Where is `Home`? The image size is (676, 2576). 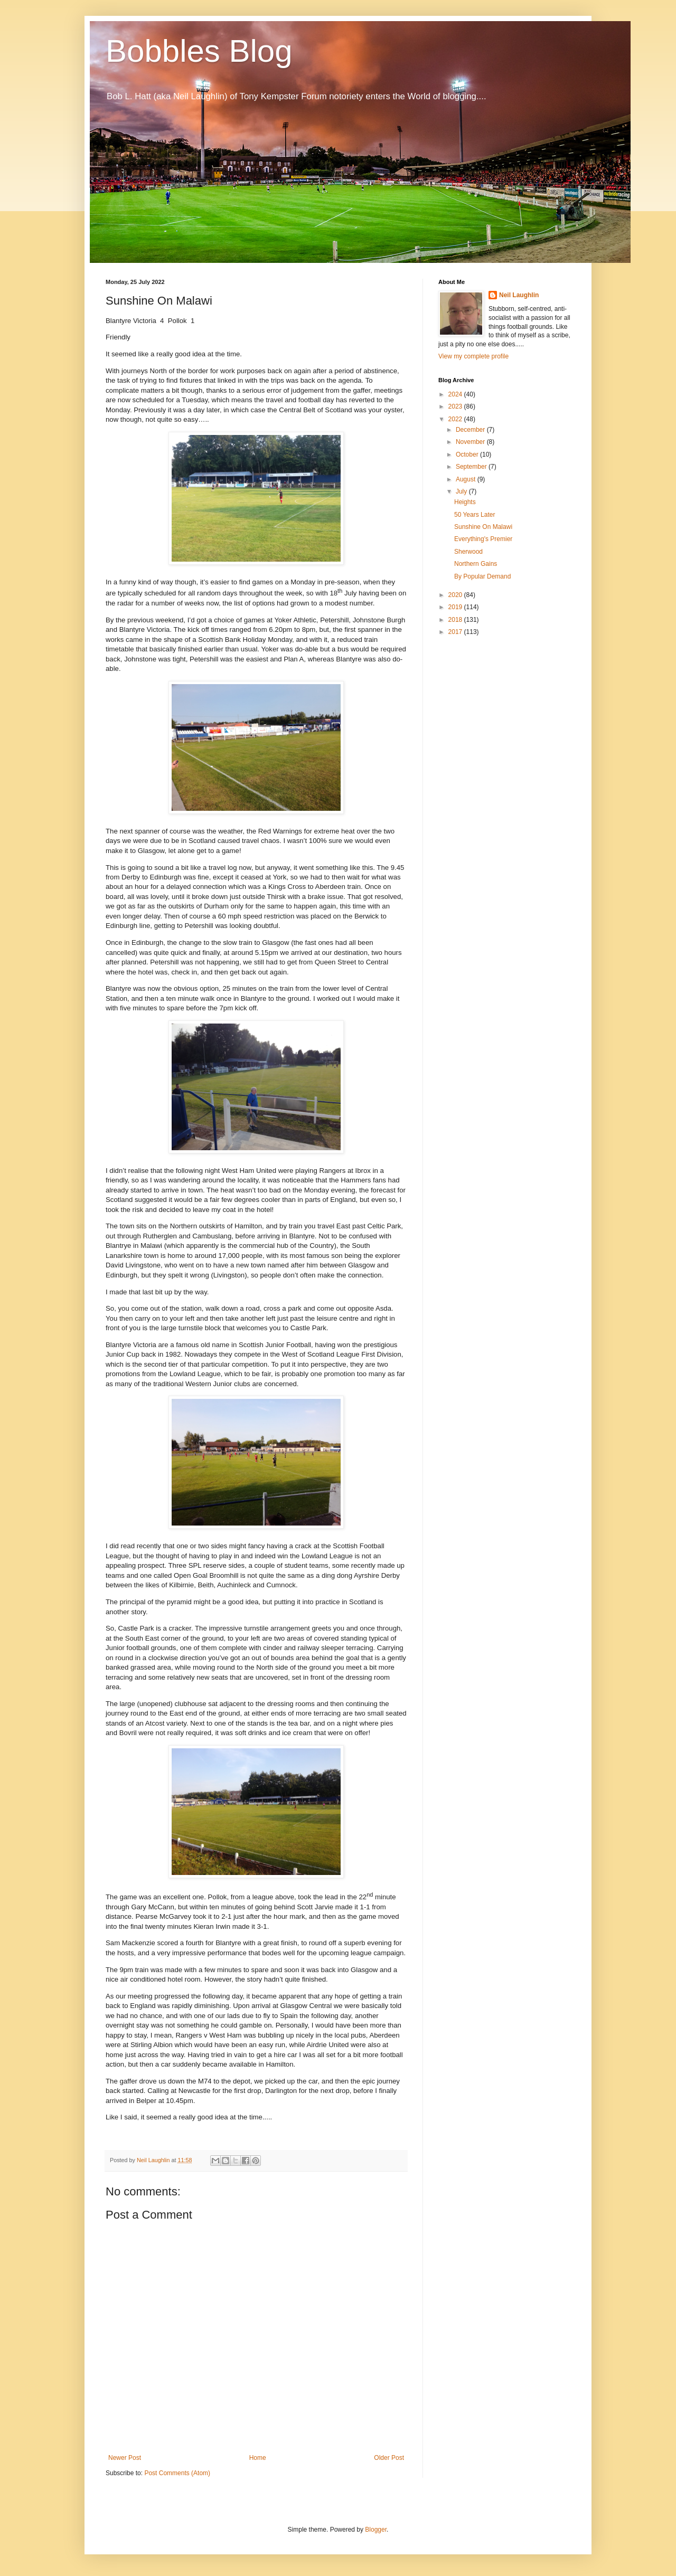
Home is located at coordinates (257, 2457).